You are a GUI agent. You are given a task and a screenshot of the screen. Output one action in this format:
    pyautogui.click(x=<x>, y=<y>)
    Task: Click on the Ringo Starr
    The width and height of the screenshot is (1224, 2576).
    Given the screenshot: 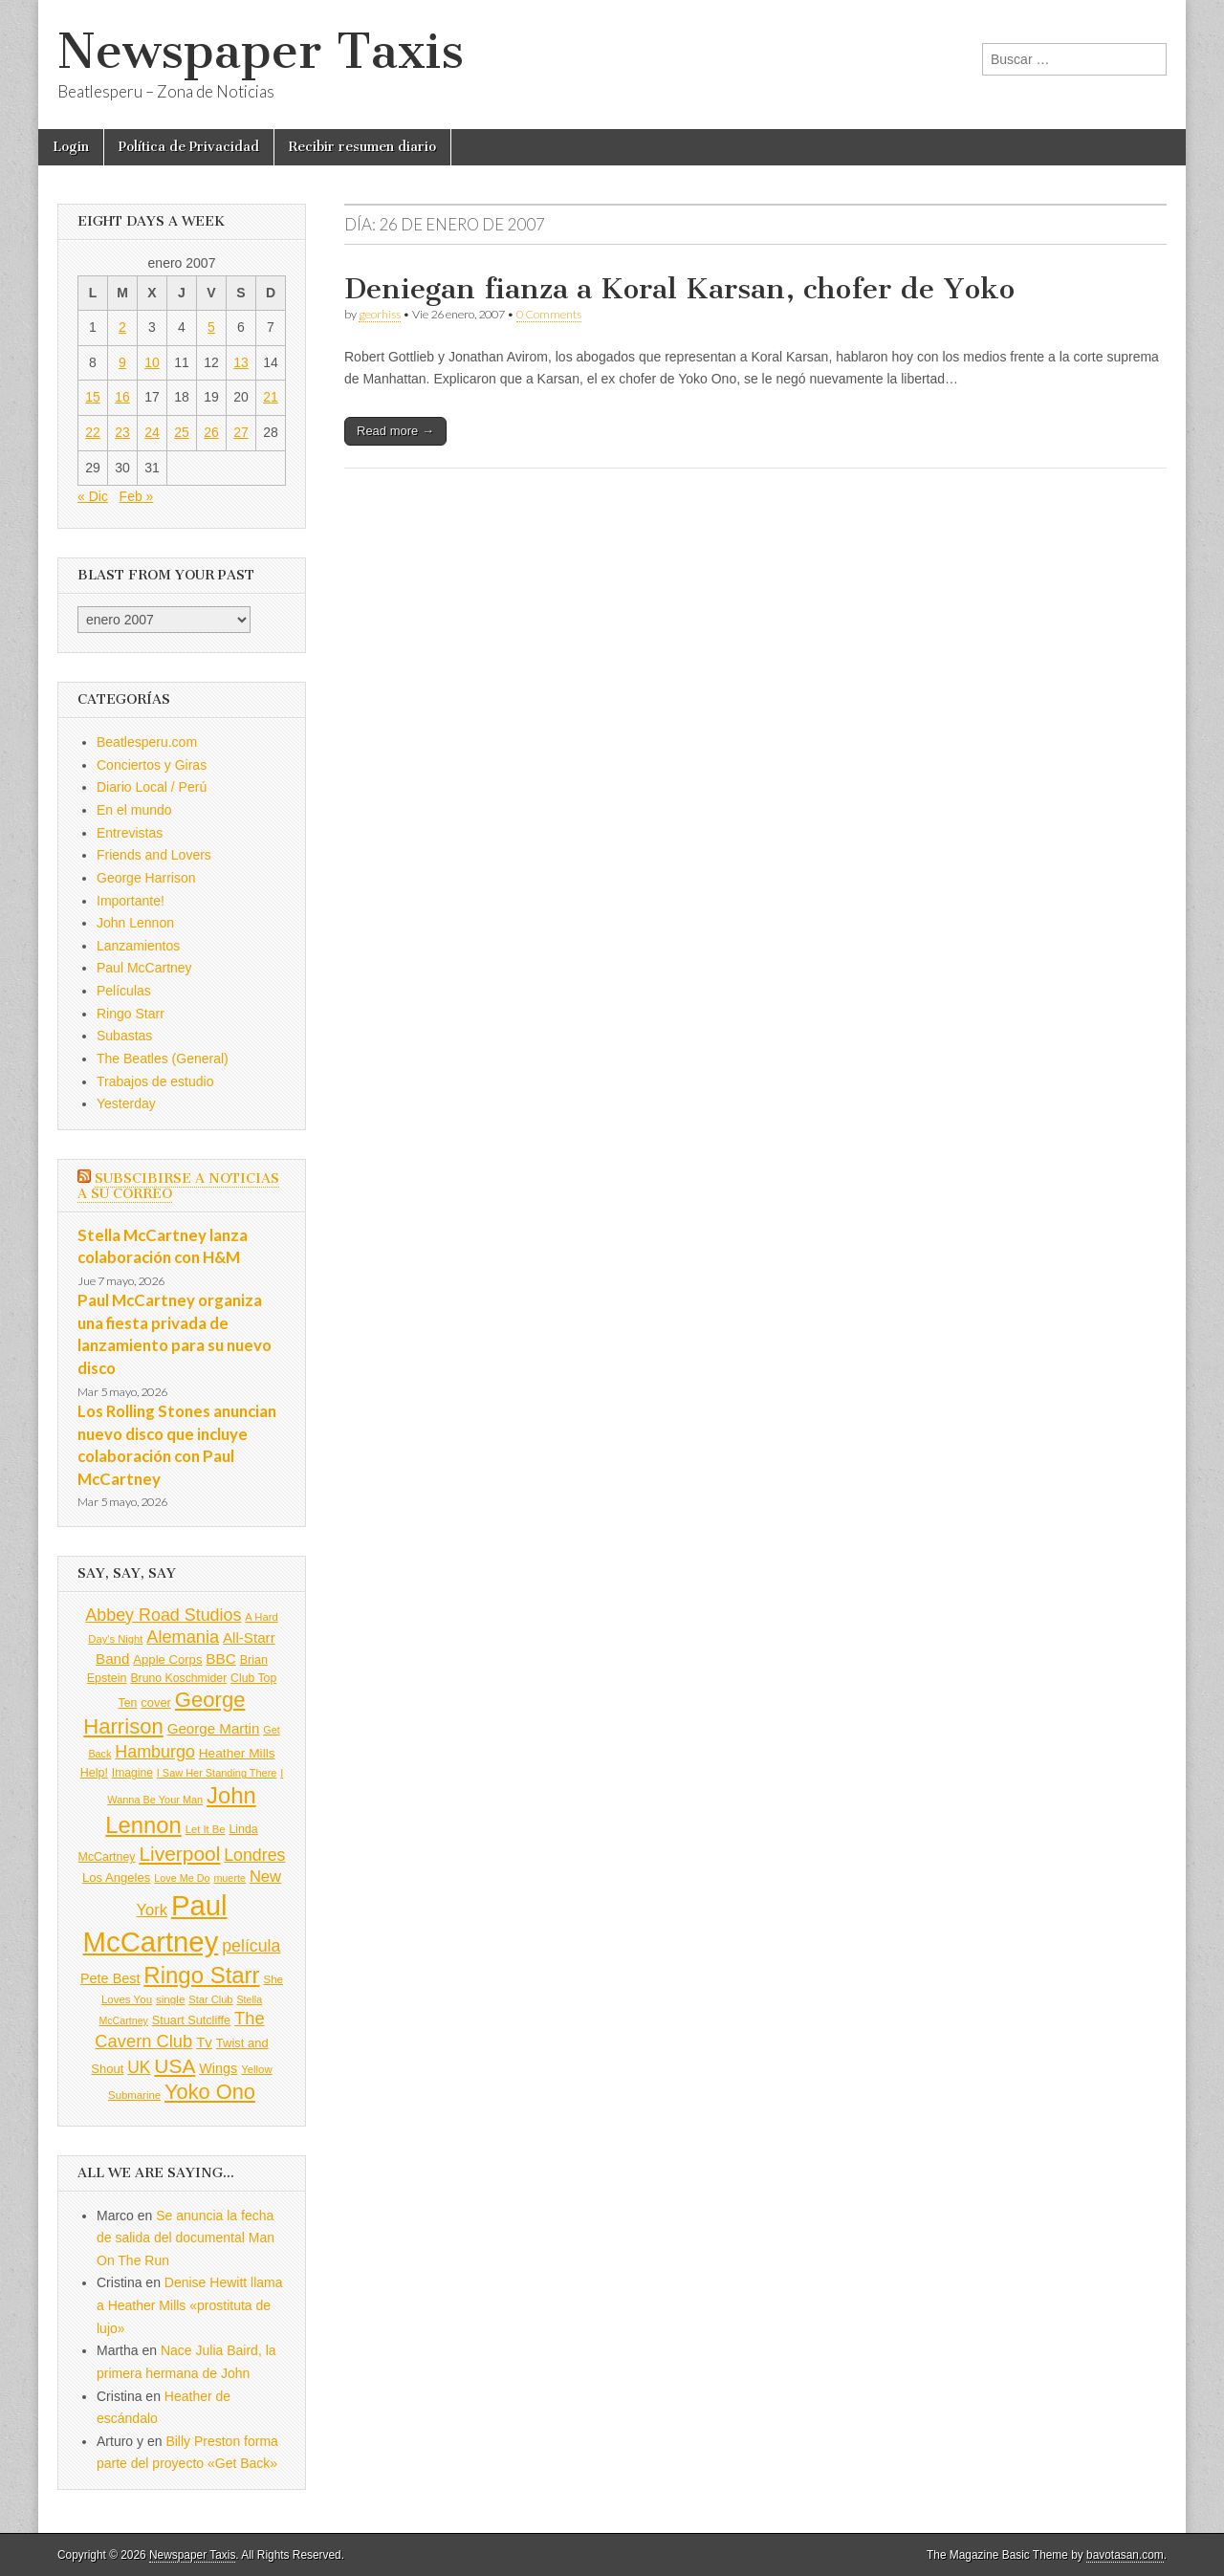 What is the action you would take?
    pyautogui.click(x=130, y=1013)
    